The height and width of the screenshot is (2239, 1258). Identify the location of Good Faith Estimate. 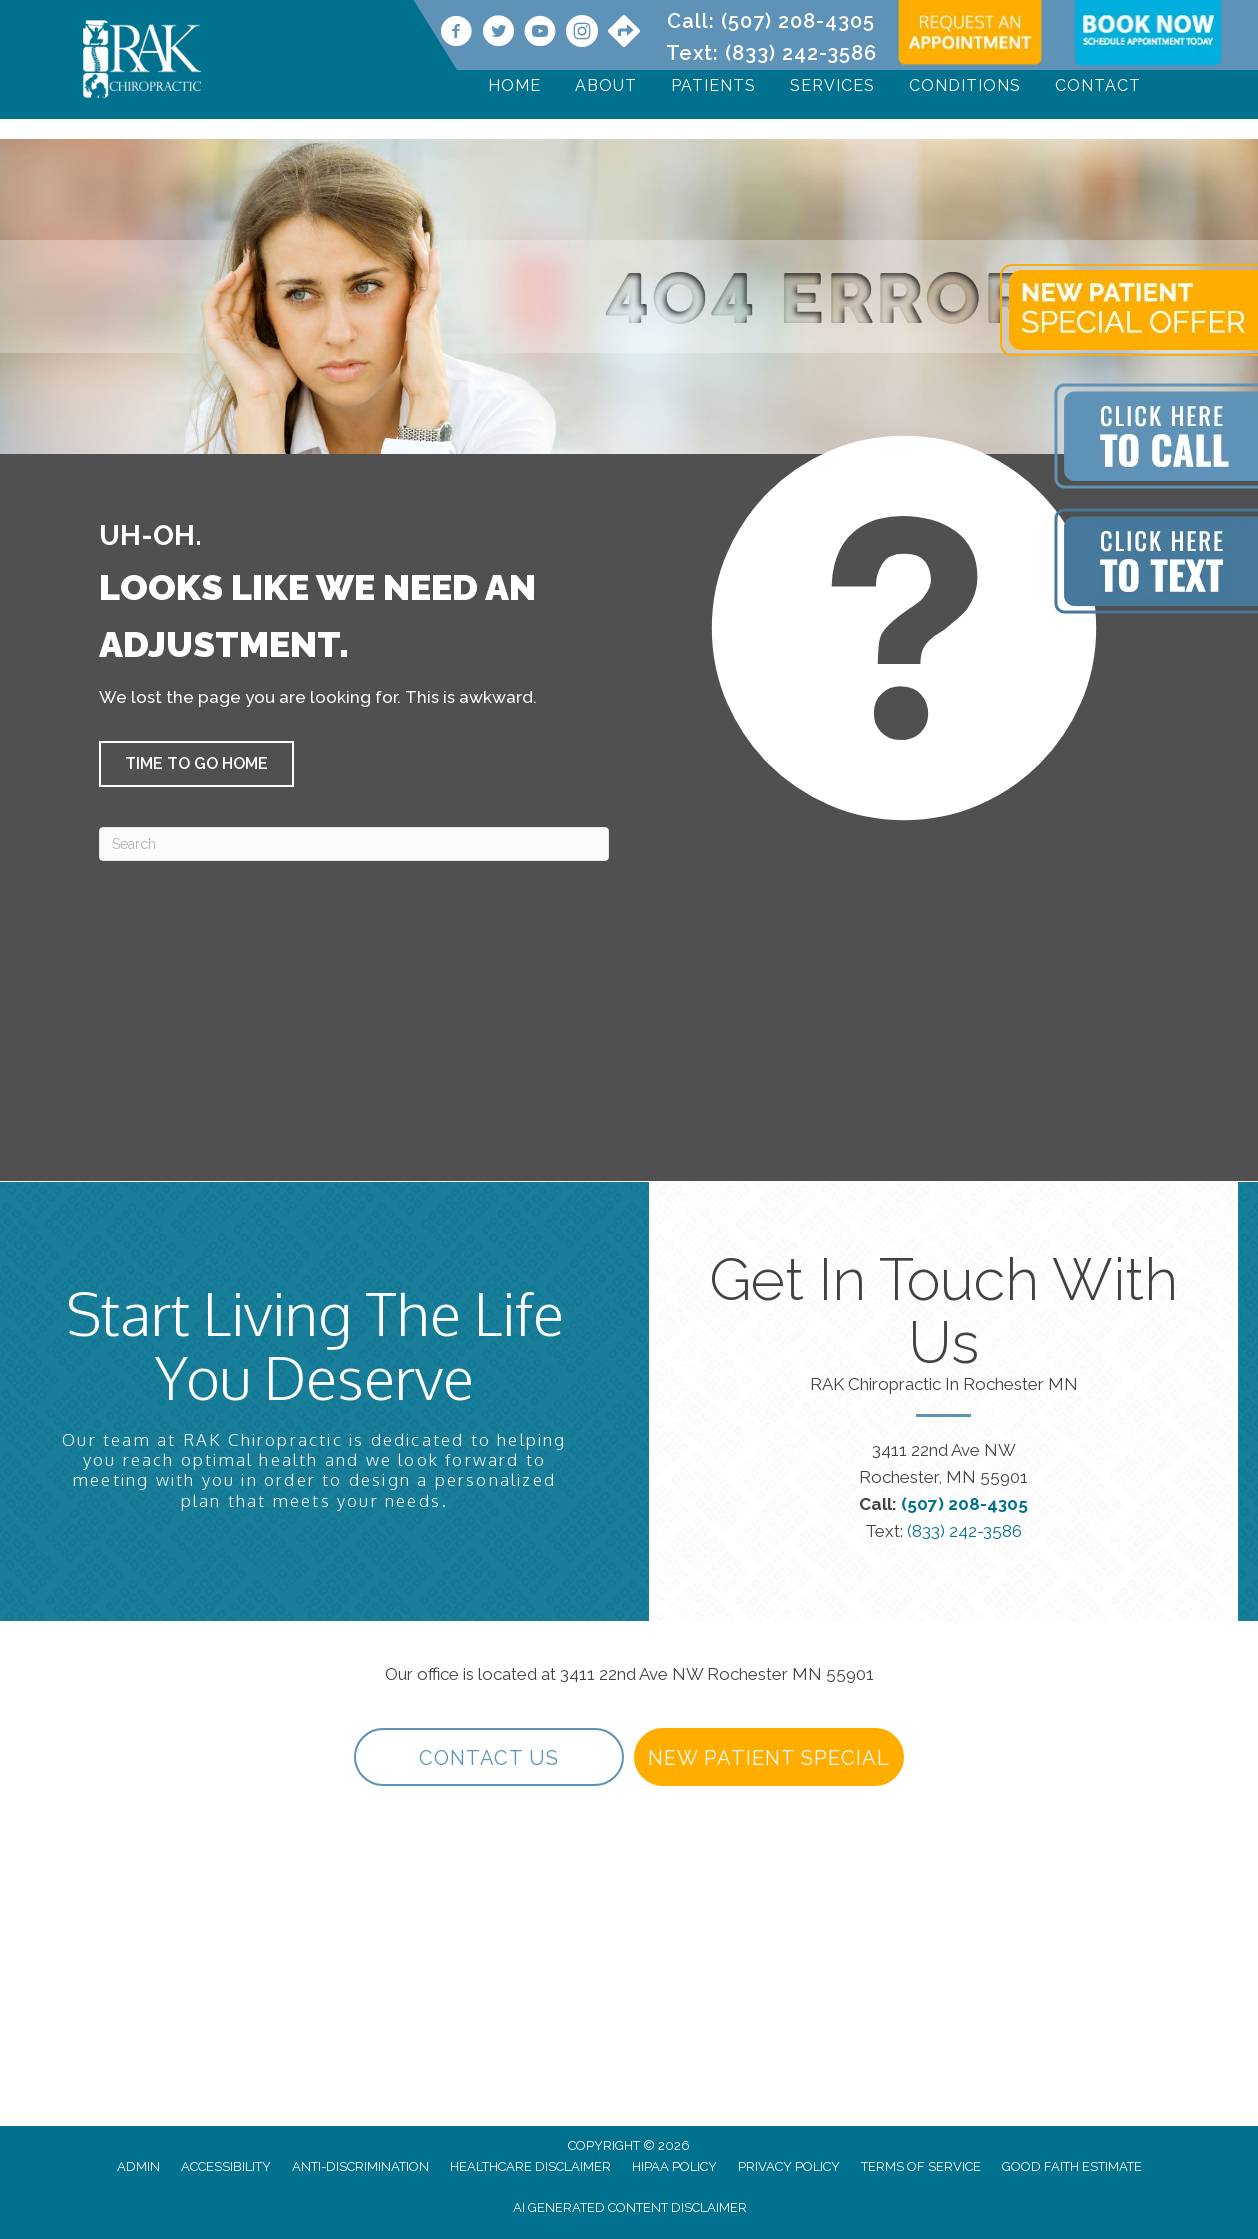
(1072, 2166).